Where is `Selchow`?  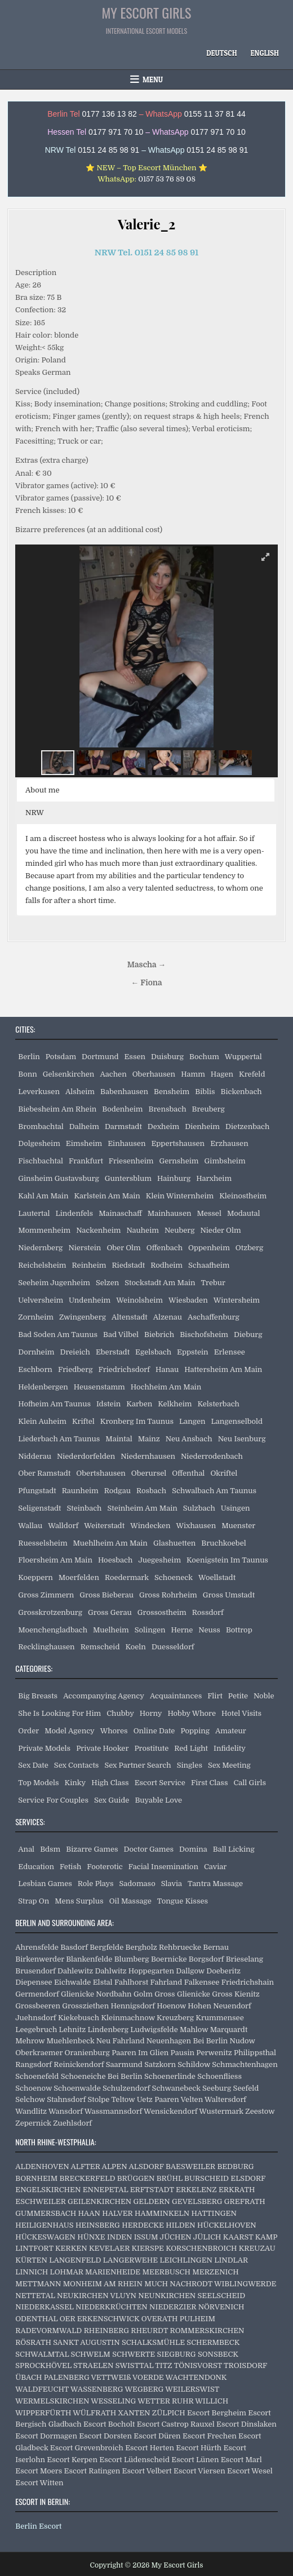 Selchow is located at coordinates (30, 2099).